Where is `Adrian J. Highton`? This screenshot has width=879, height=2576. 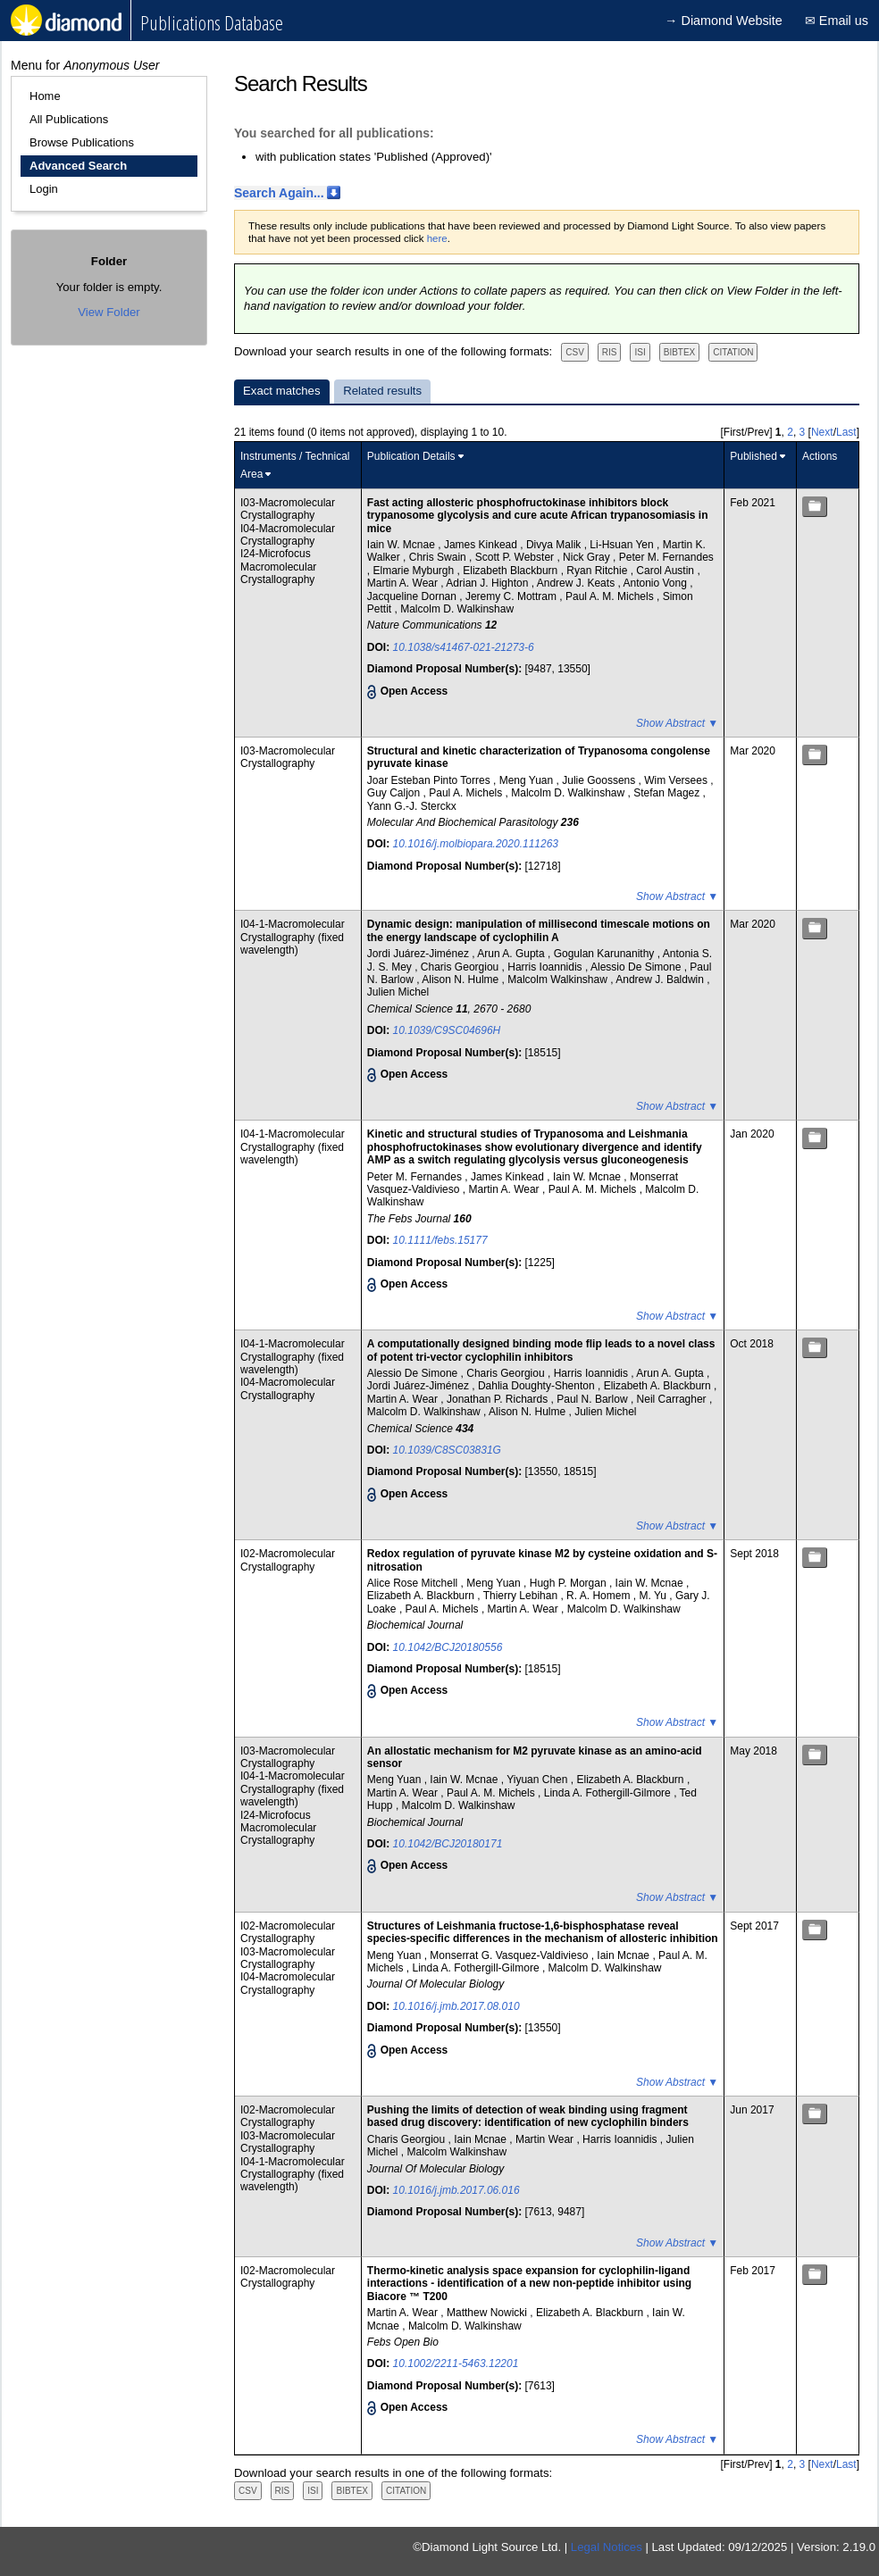 Adrian J. Highton is located at coordinates (488, 583).